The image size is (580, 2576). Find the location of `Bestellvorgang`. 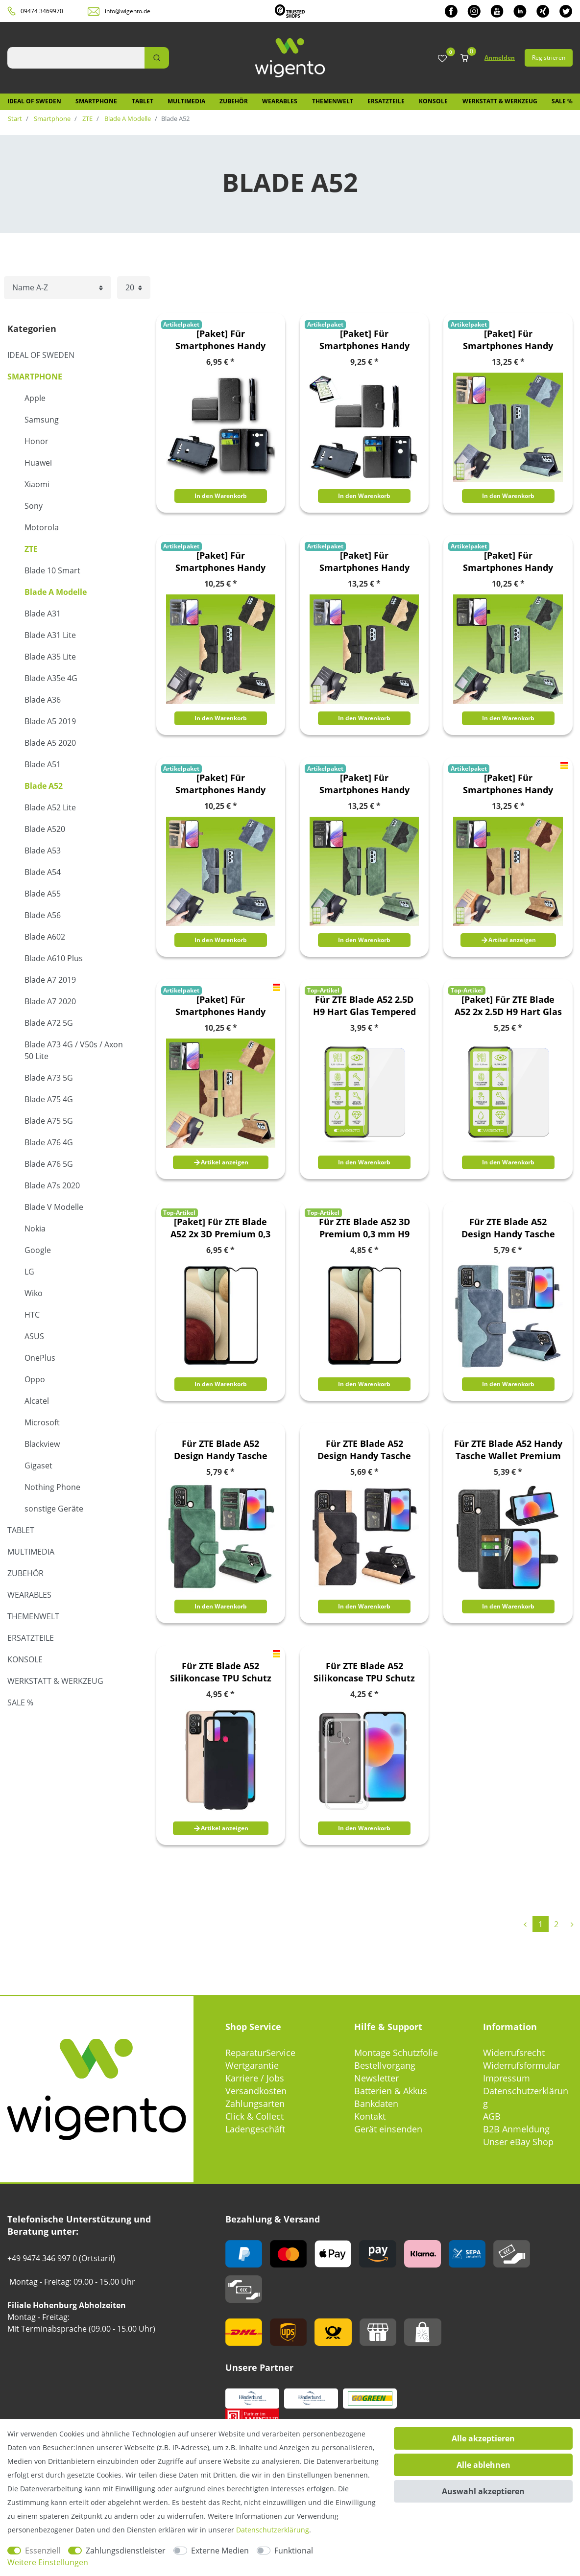

Bestellvorgang is located at coordinates (384, 2065).